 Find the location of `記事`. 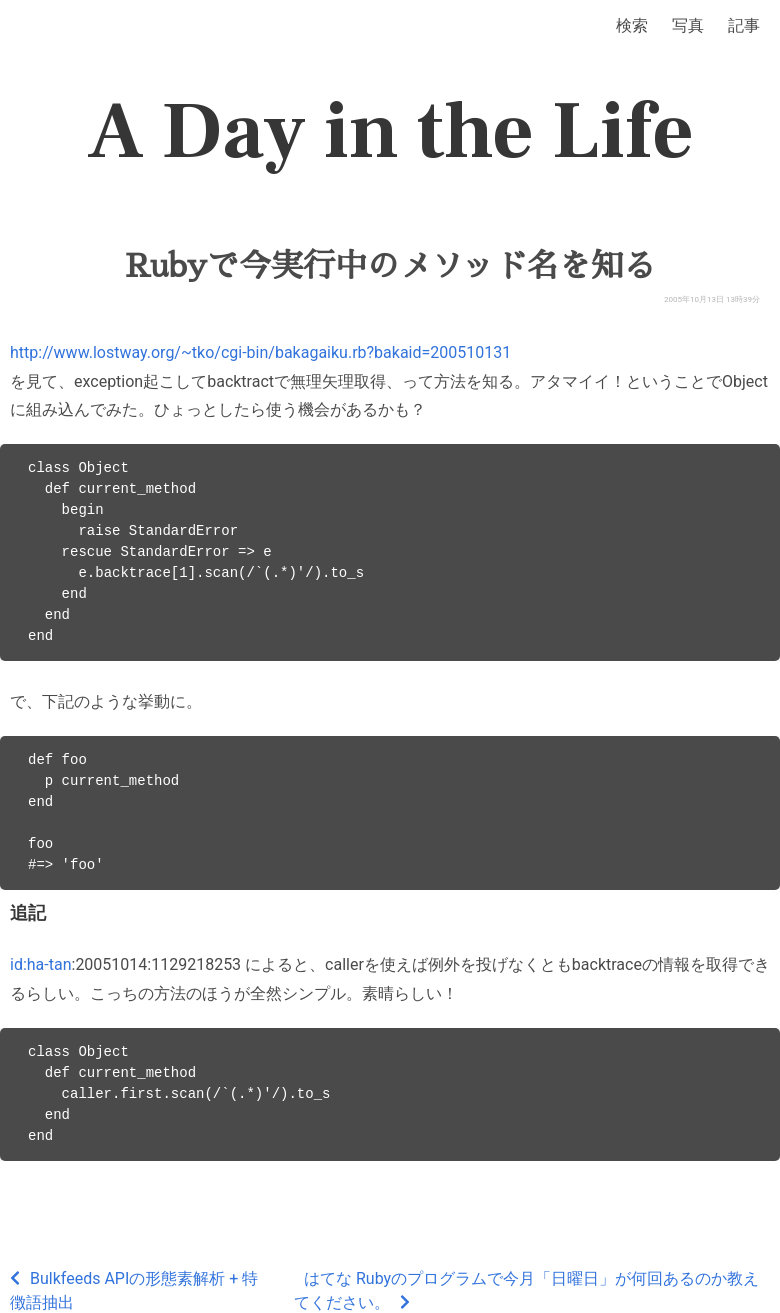

記事 is located at coordinates (744, 25).